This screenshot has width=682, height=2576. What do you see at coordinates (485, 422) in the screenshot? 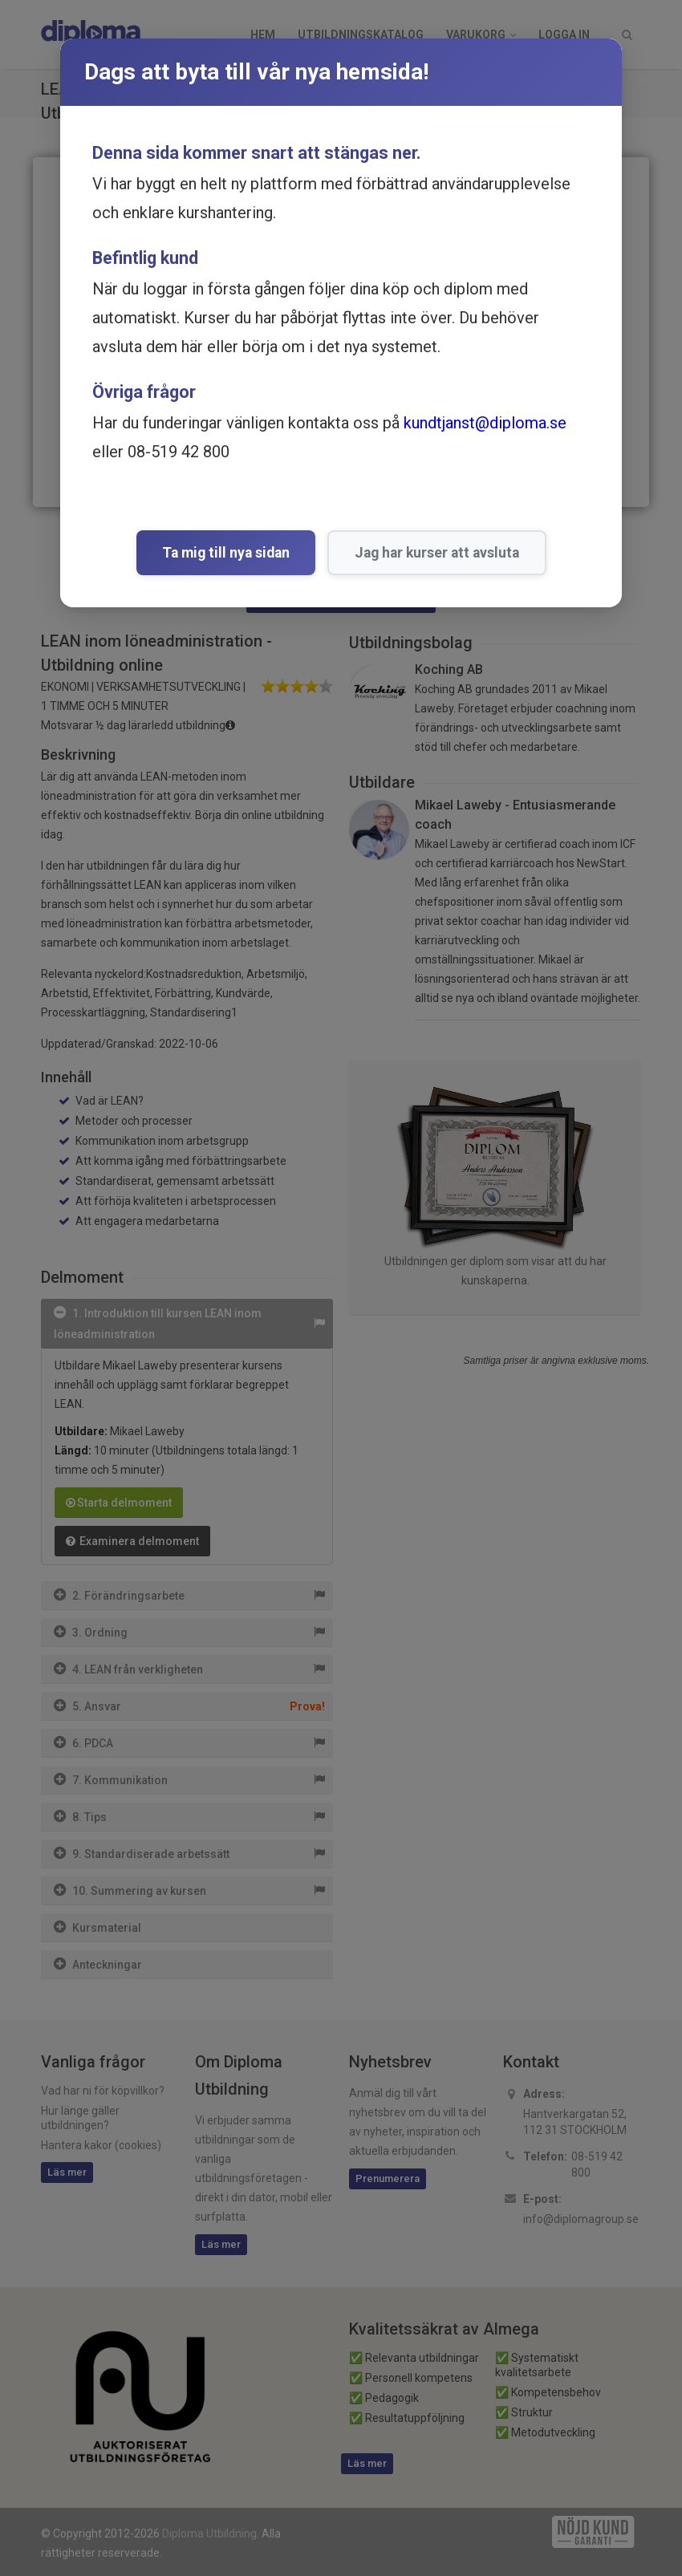
I see `kundtjanst@diploma.se` at bounding box center [485, 422].